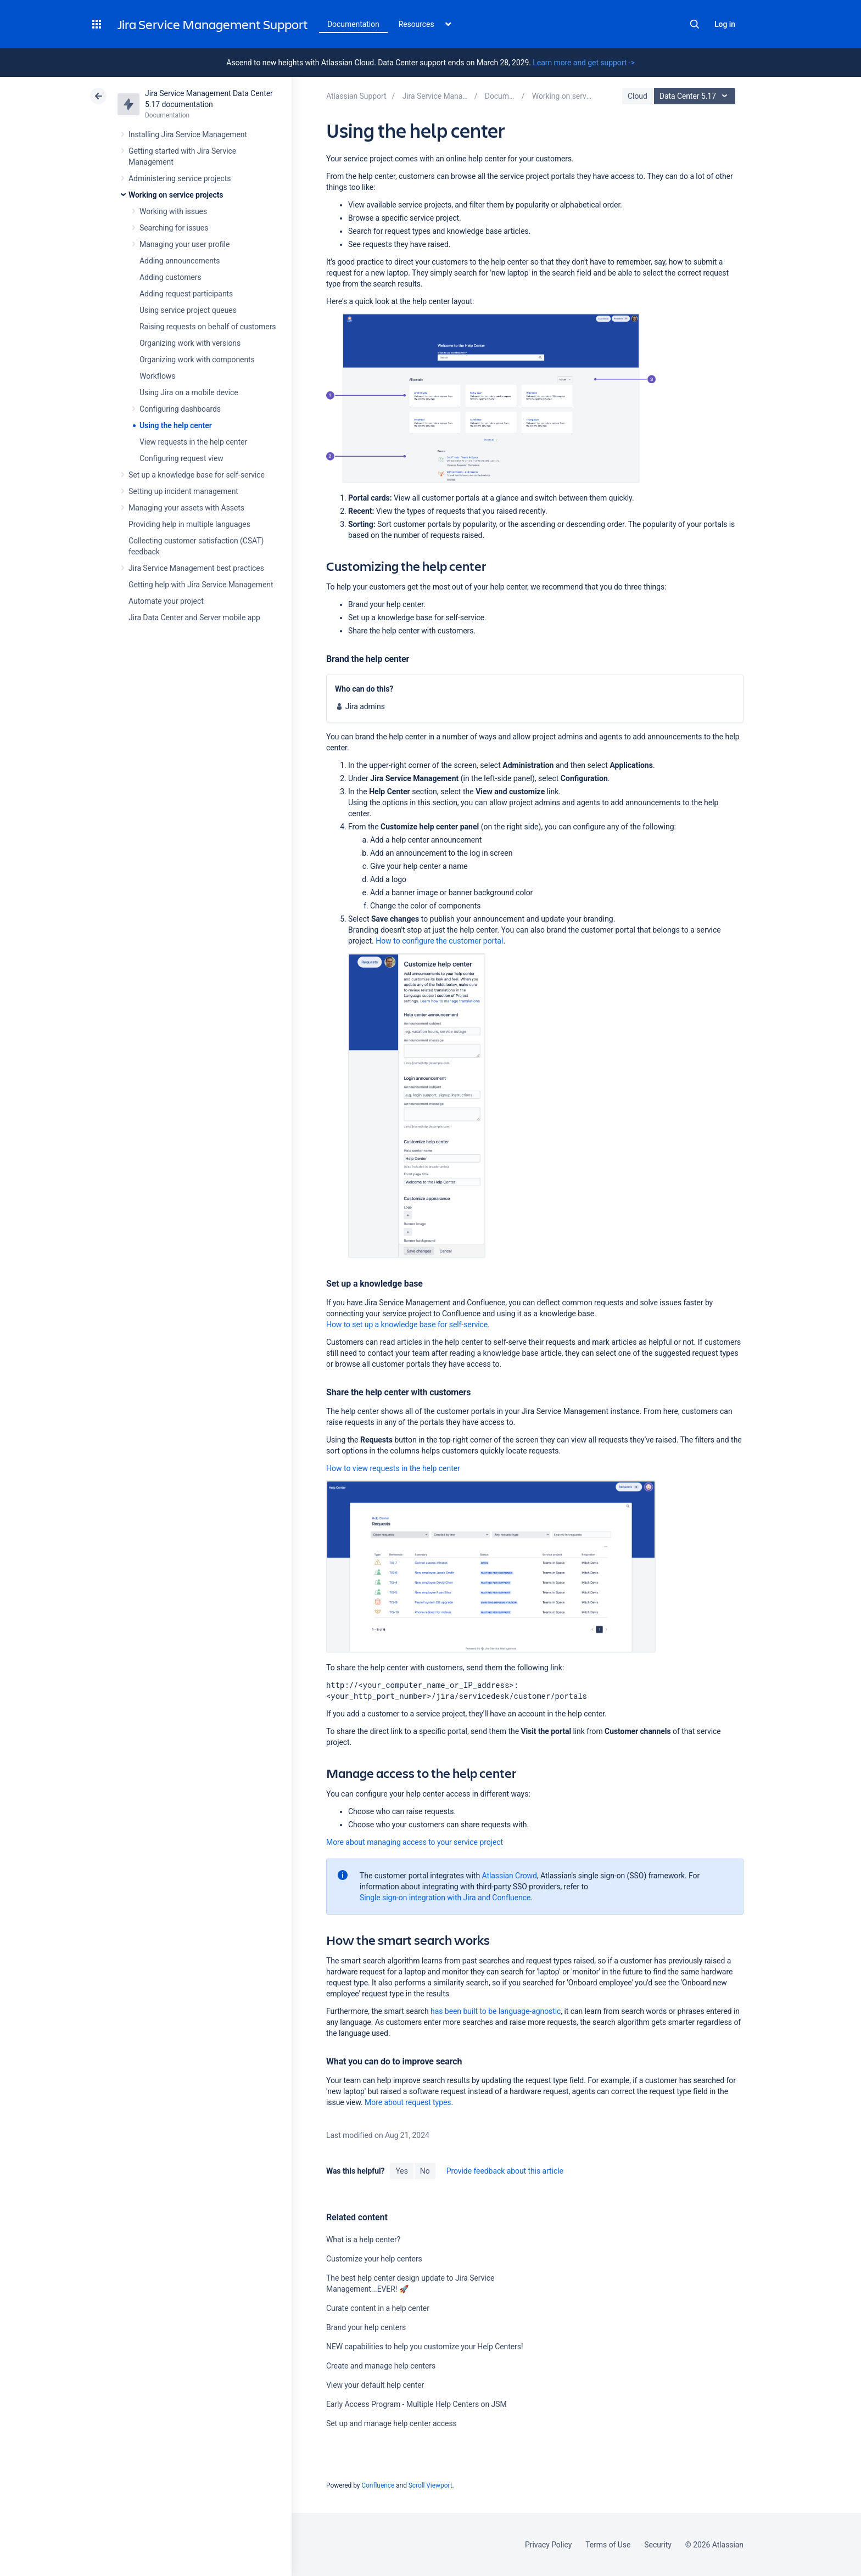  Describe the element at coordinates (407, 1324) in the screenshot. I see `How to set up a knowledge base for self-service` at that location.